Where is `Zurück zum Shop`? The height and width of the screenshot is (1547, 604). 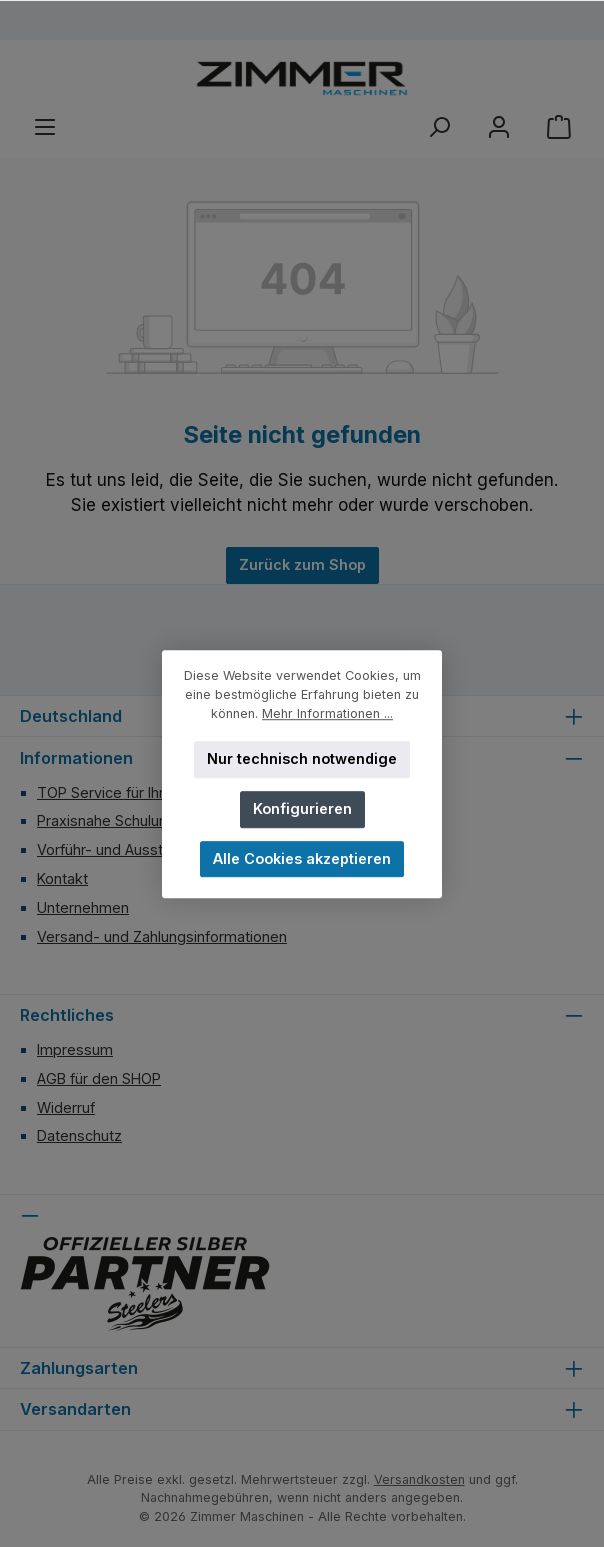
Zurück zum Shop is located at coordinates (302, 564).